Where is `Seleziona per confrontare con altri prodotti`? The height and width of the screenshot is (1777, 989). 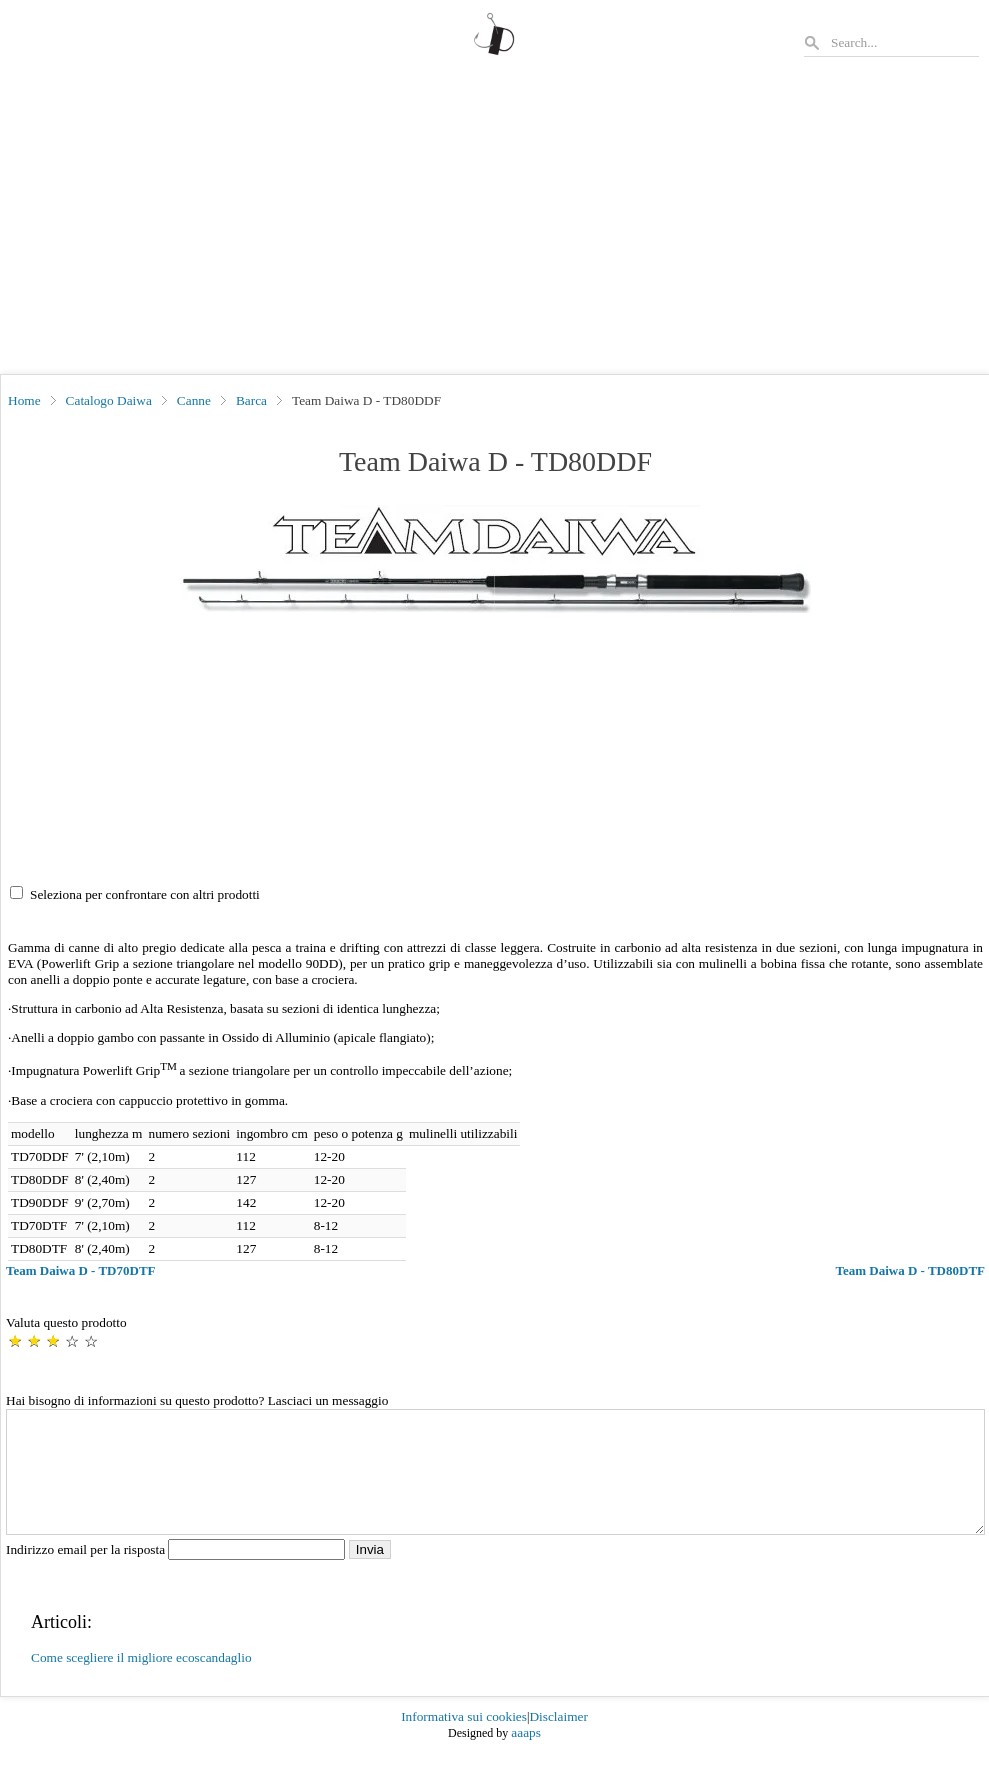
Seleziona per confrontare con altri prodotti is located at coordinates (145, 894).